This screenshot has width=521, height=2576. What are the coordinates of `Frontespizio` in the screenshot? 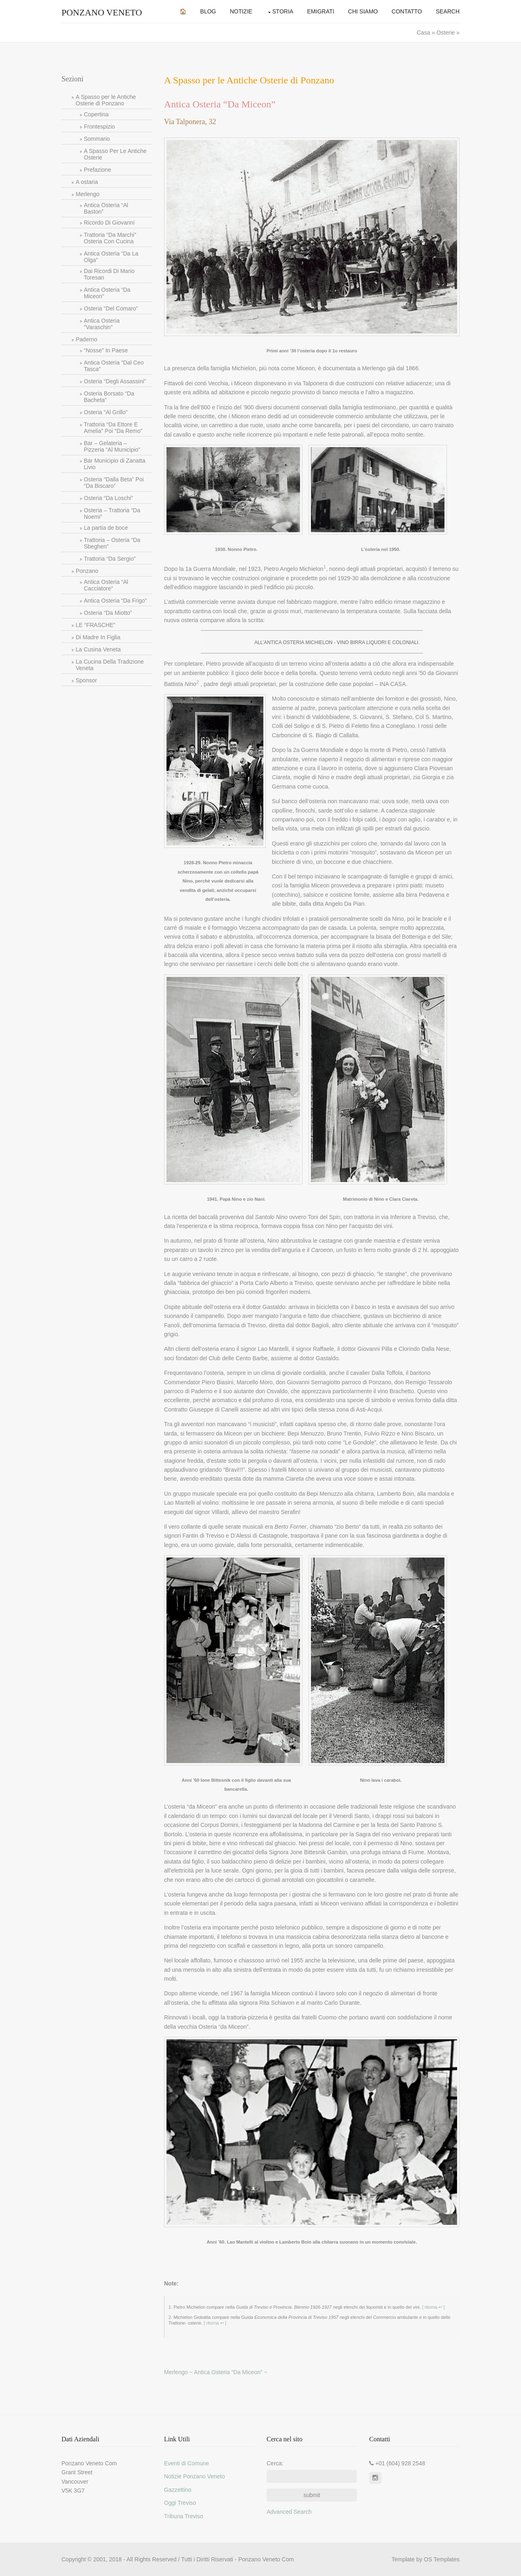 It's located at (99, 126).